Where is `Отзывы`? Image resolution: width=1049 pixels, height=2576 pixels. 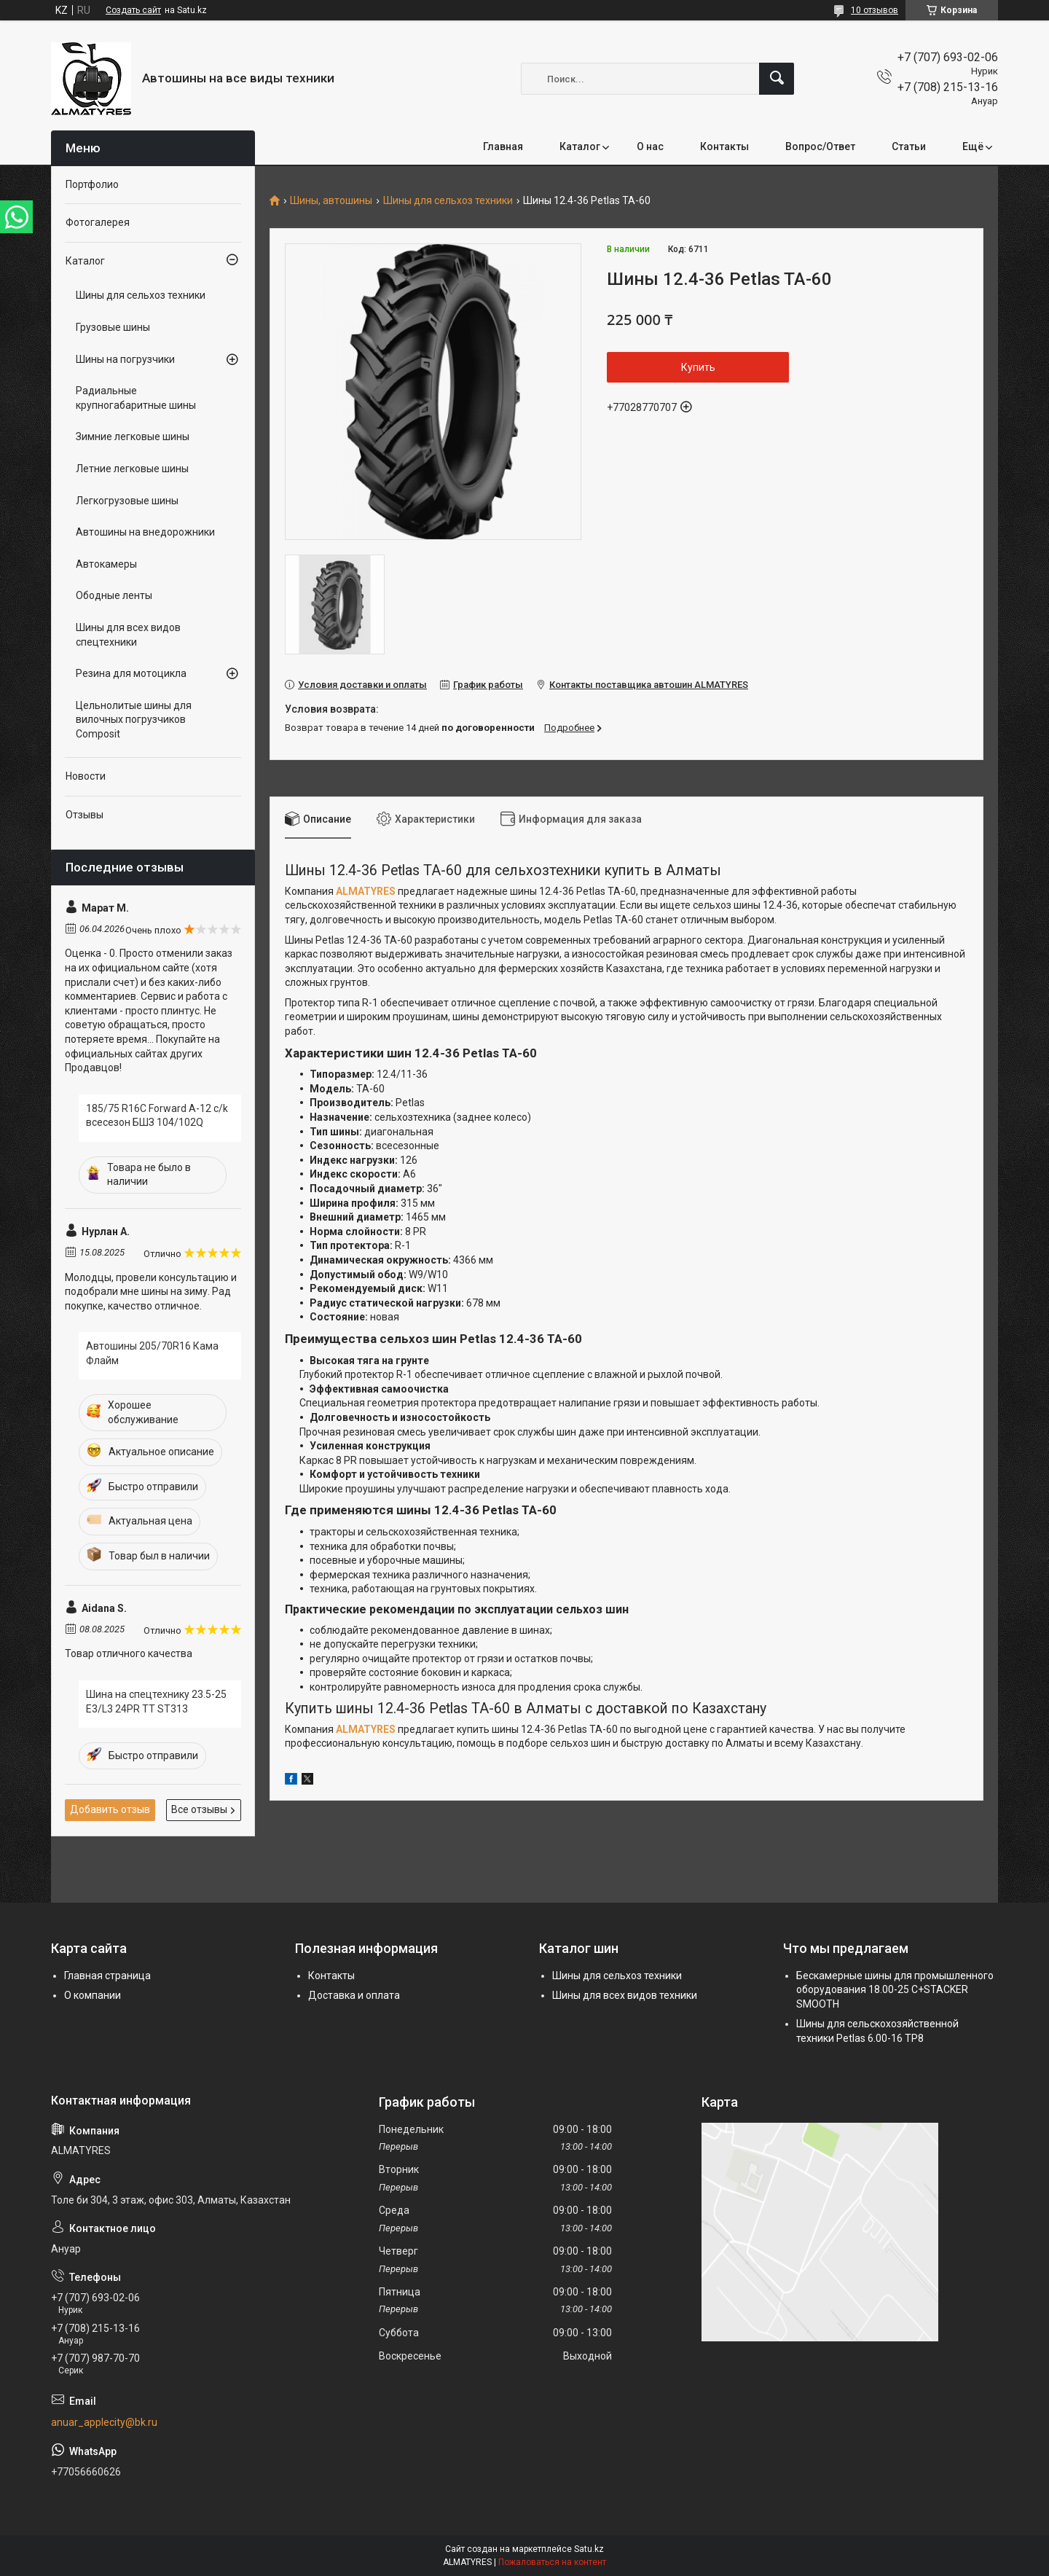 Отзывы is located at coordinates (84, 815).